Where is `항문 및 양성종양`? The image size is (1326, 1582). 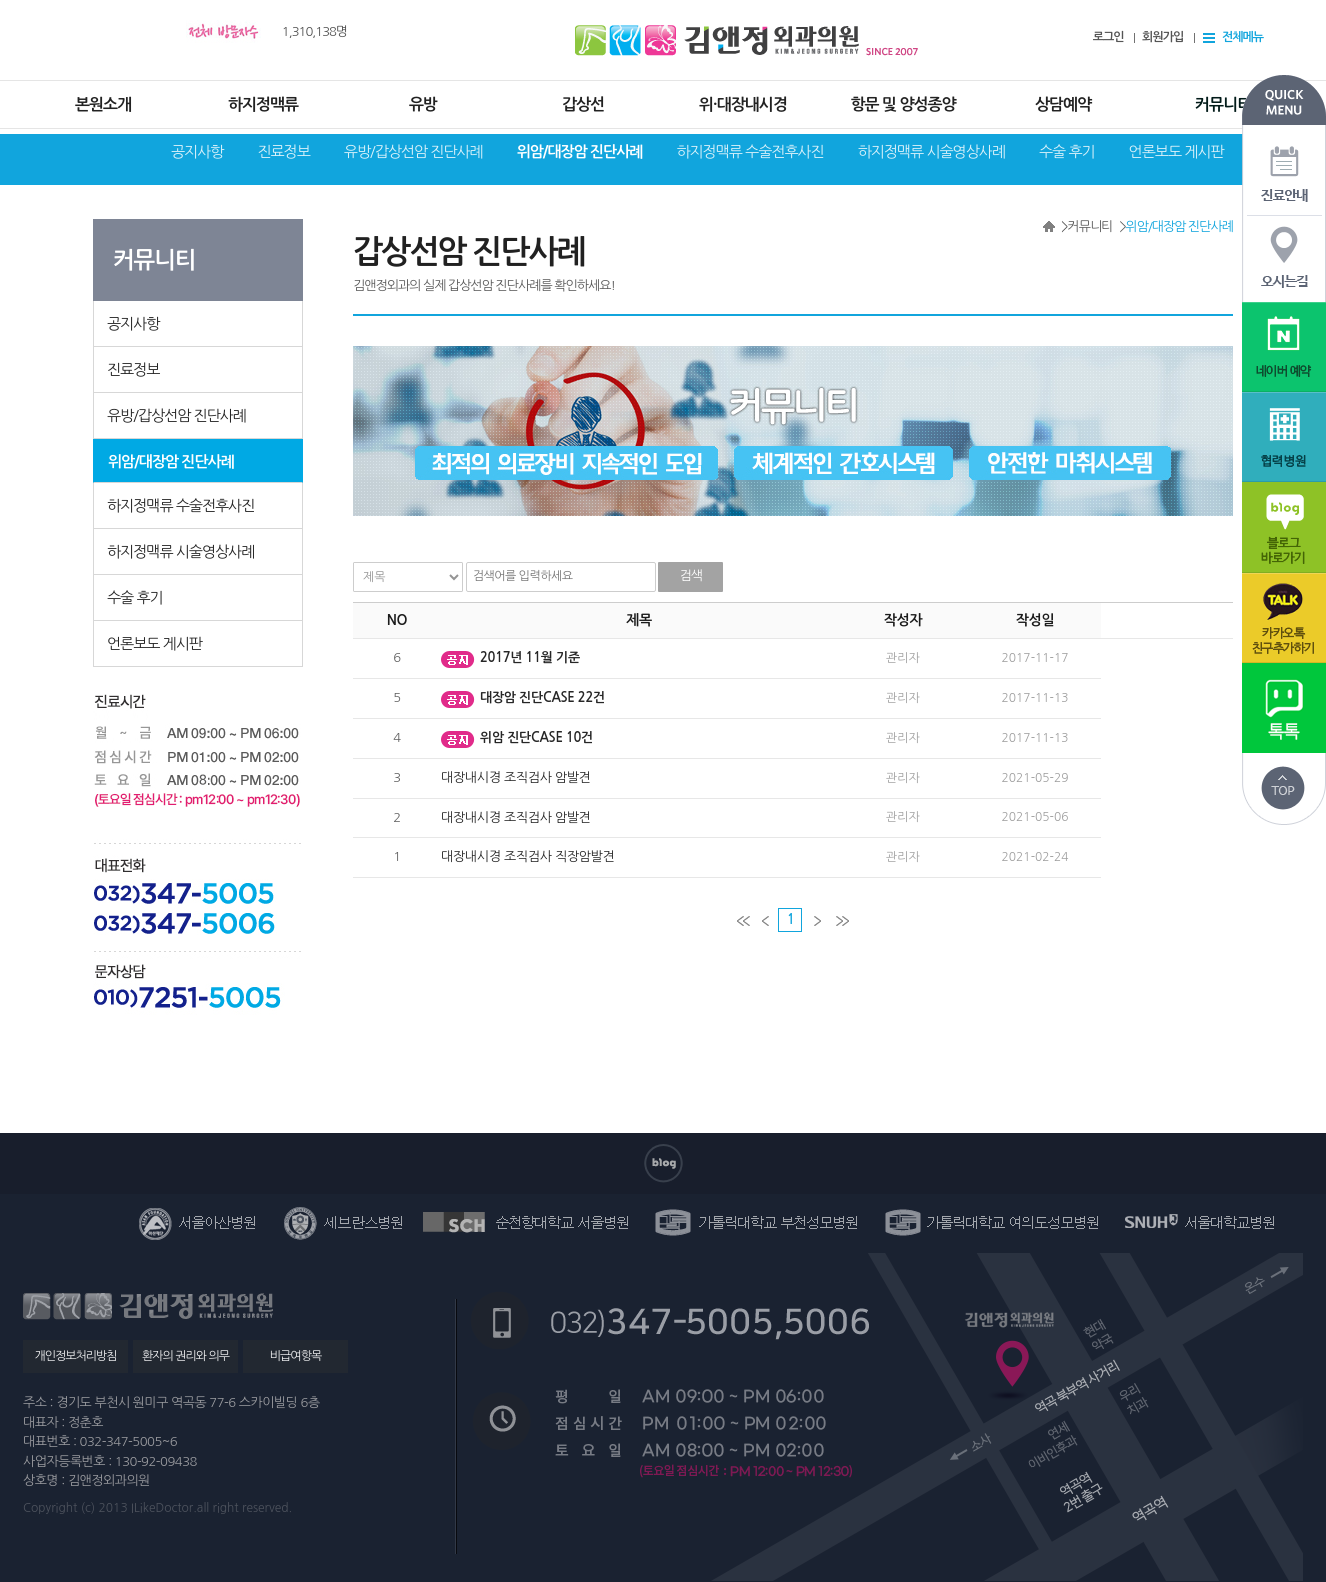 항문 및 양성종양 is located at coordinates (902, 104).